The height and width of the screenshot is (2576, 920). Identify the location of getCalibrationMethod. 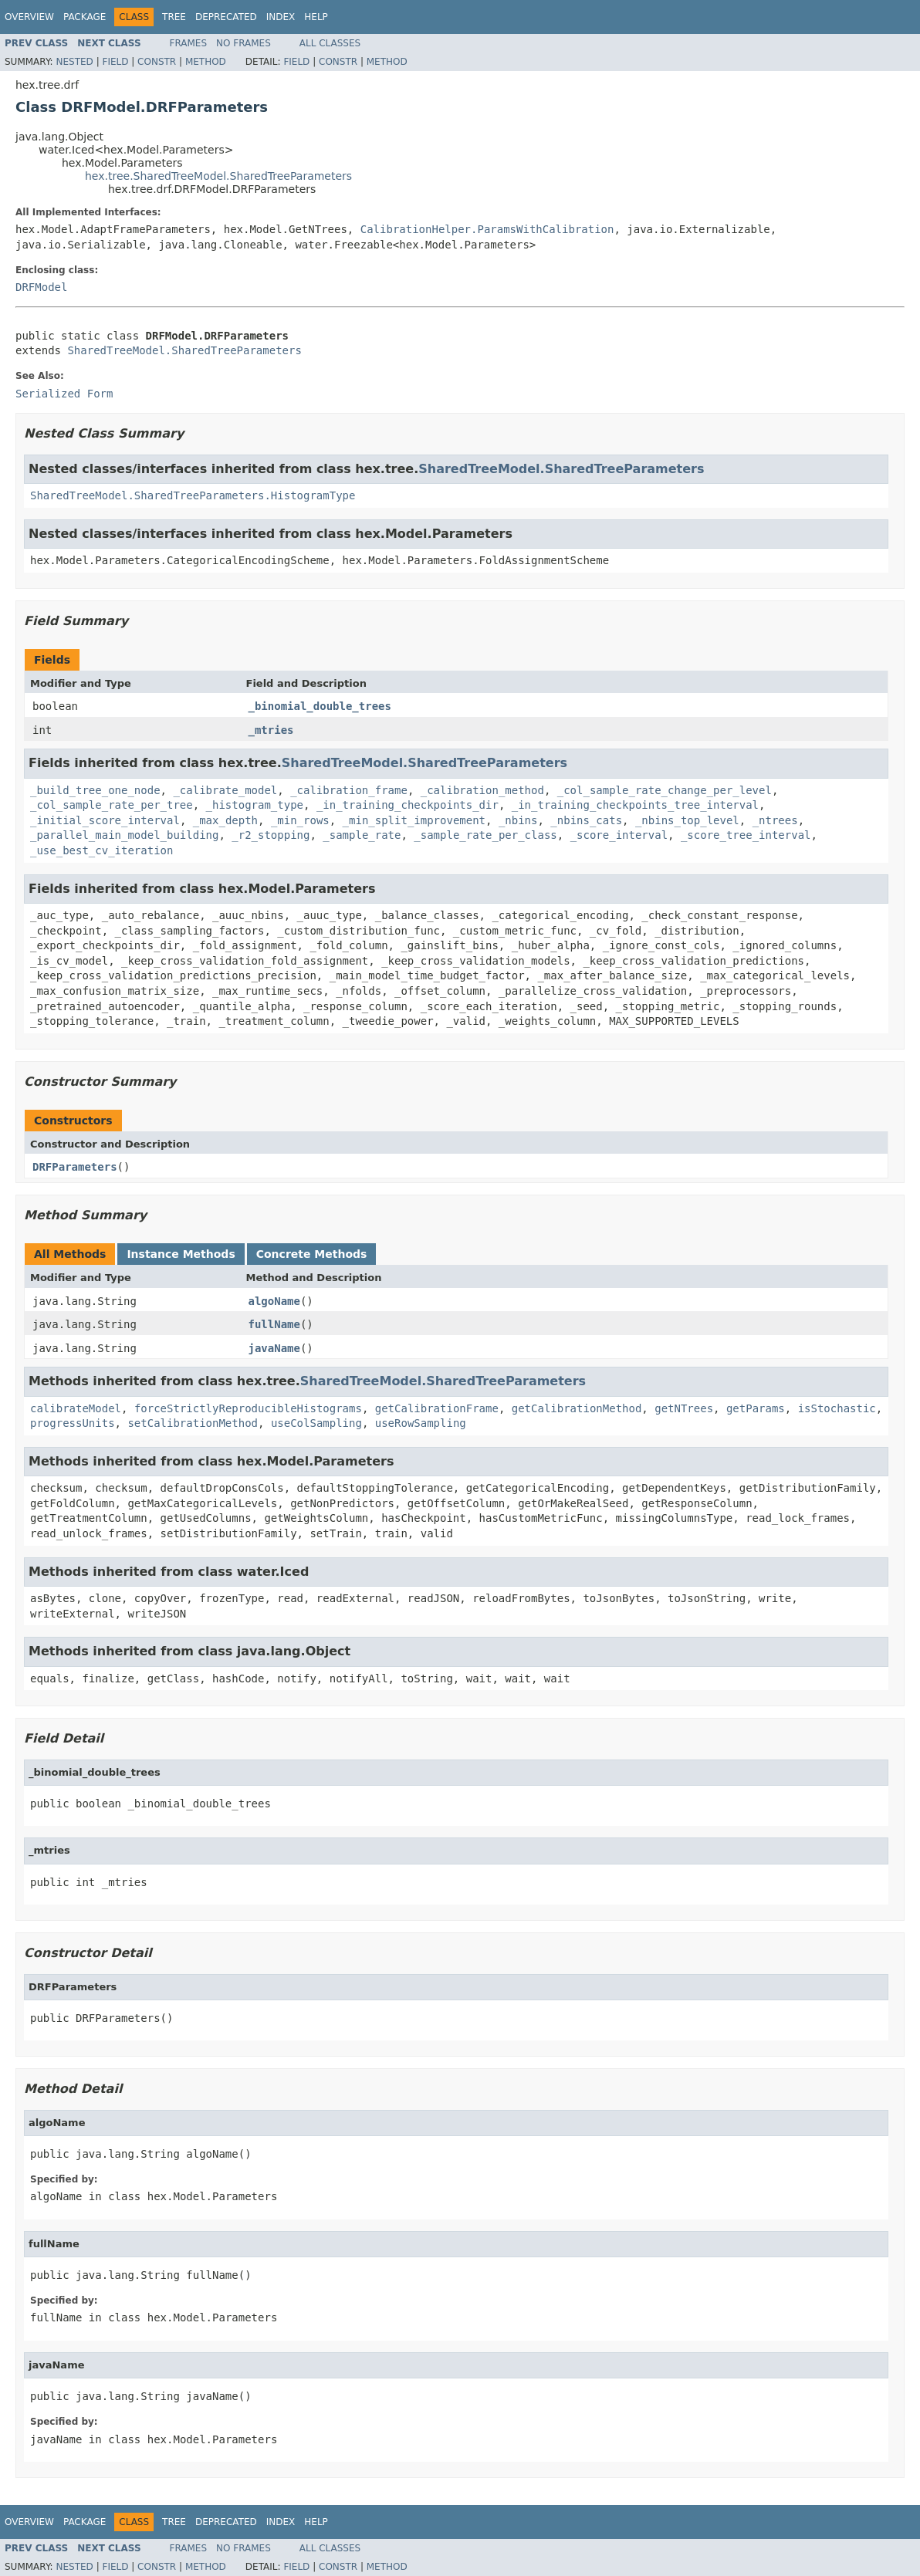
(577, 1408).